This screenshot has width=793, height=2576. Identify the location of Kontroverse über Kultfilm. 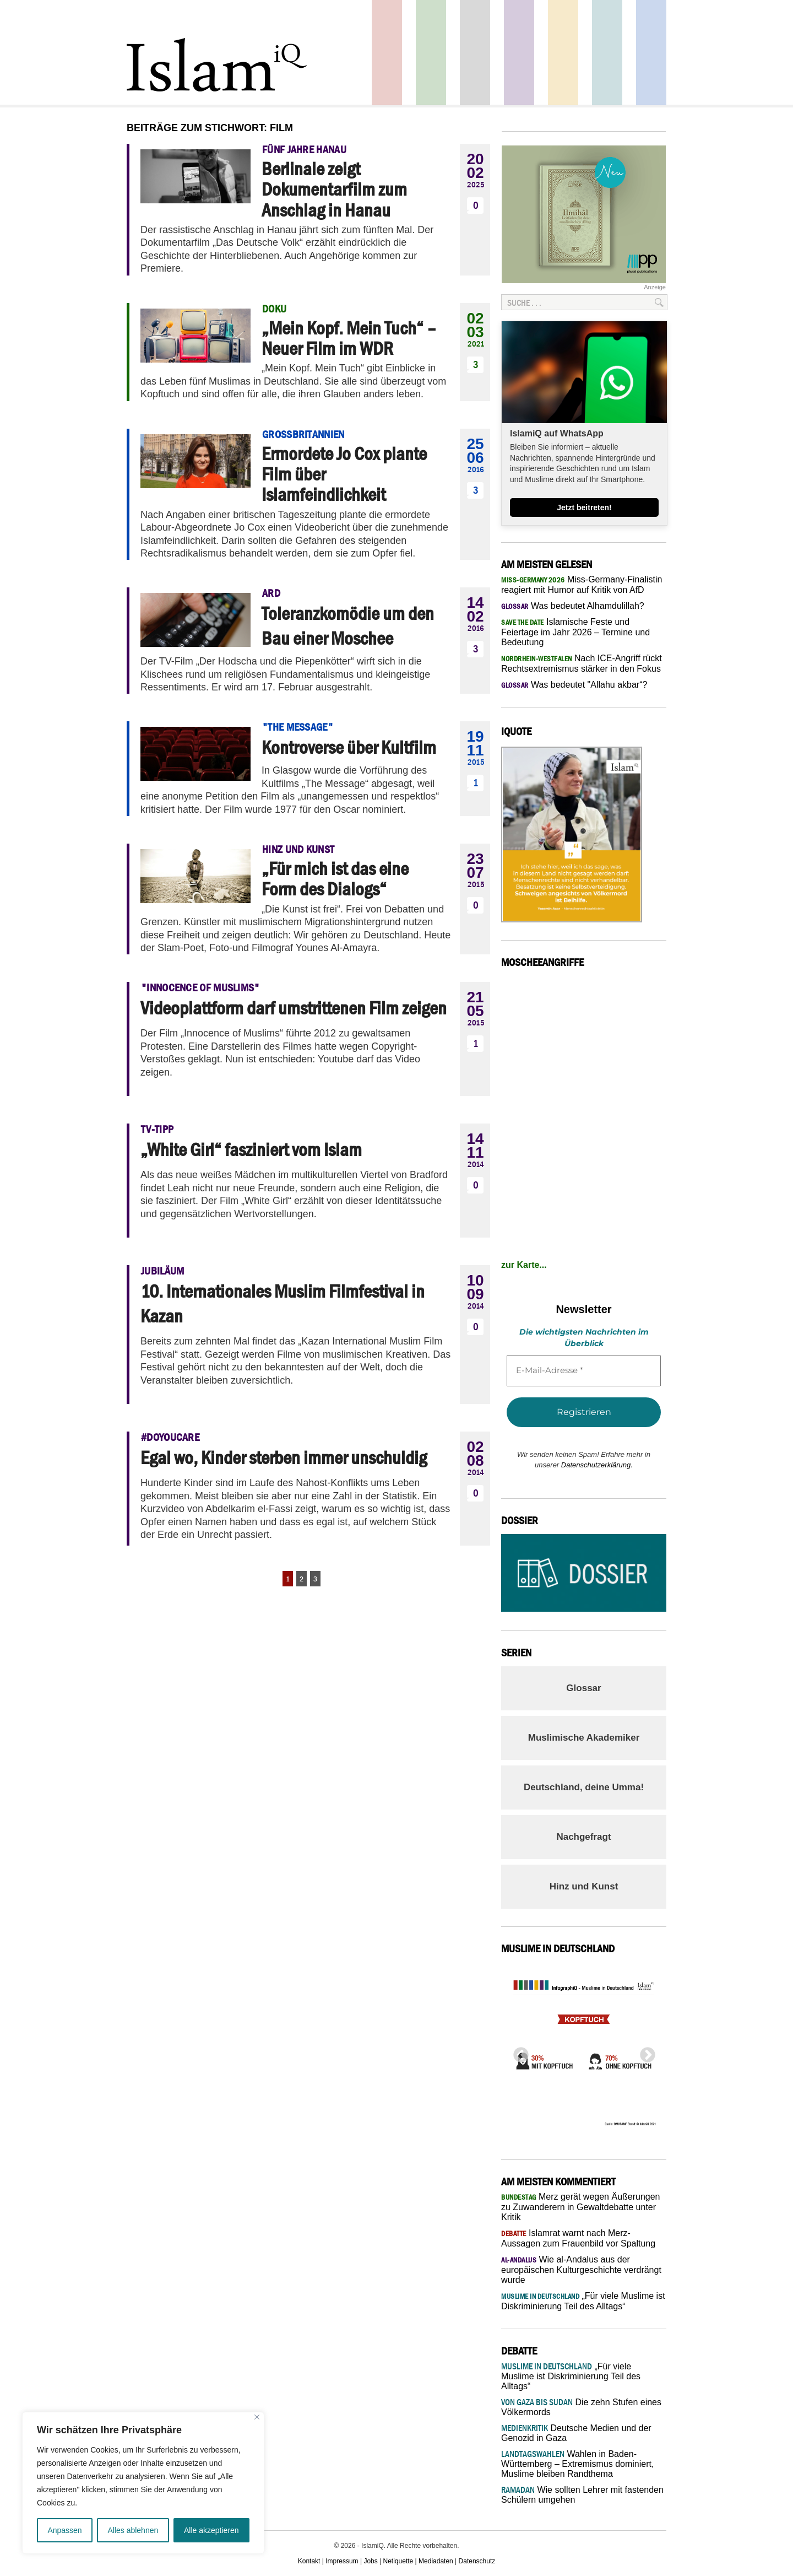
(349, 747).